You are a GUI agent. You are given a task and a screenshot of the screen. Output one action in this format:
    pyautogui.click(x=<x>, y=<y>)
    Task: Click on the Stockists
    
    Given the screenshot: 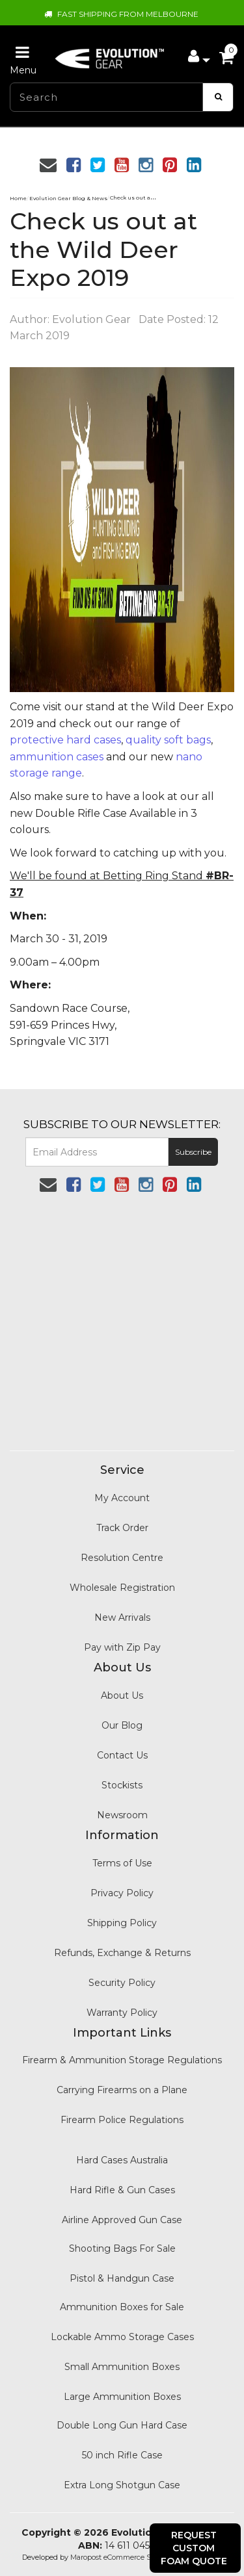 What is the action you would take?
    pyautogui.click(x=122, y=1785)
    